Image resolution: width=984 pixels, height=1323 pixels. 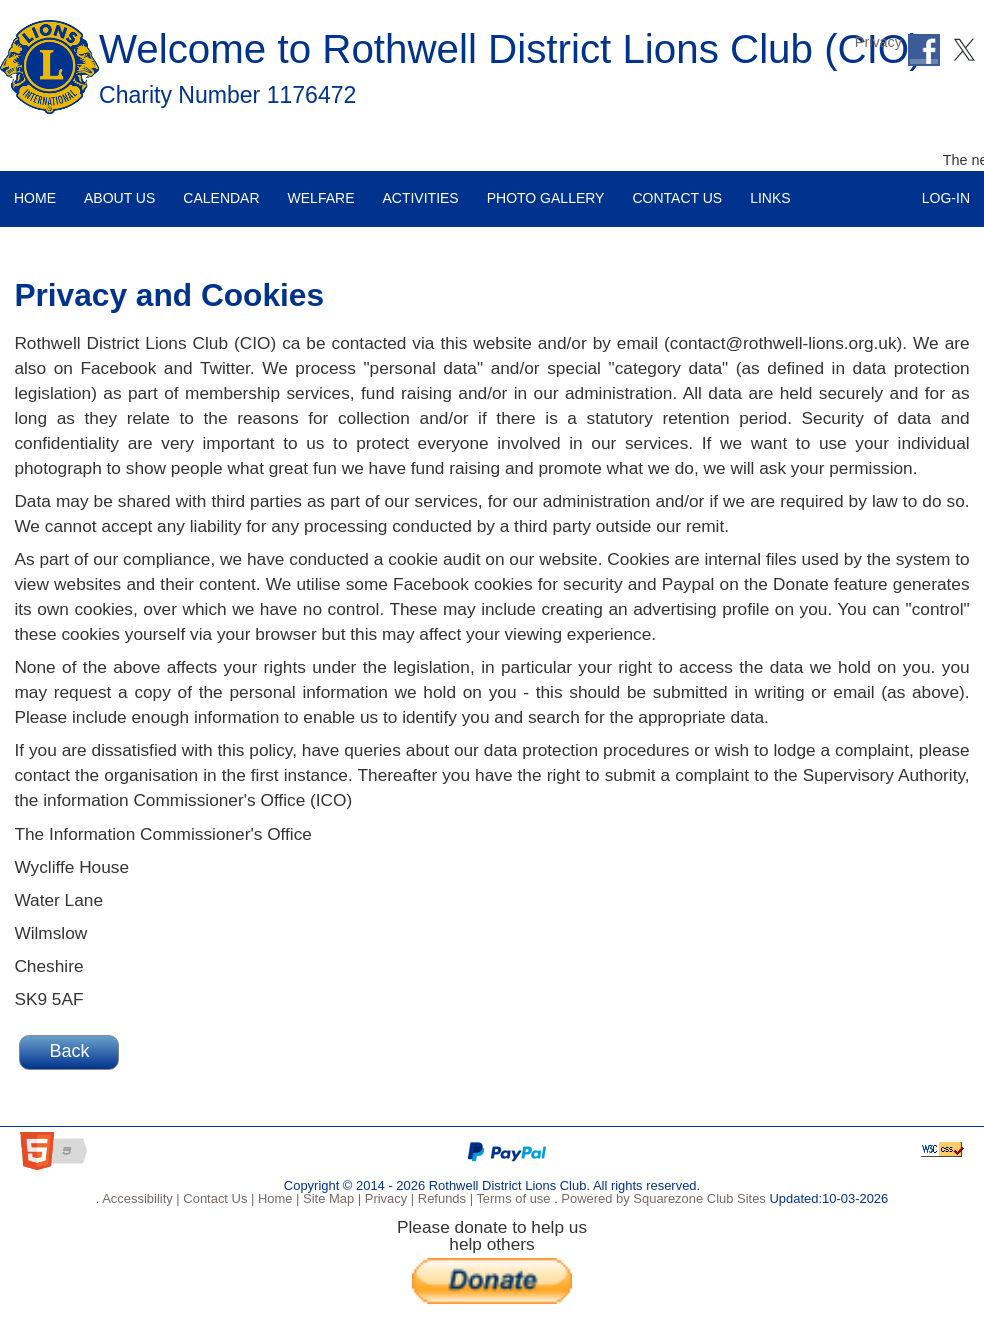 What do you see at coordinates (112, 188) in the screenshot?
I see `About Us` at bounding box center [112, 188].